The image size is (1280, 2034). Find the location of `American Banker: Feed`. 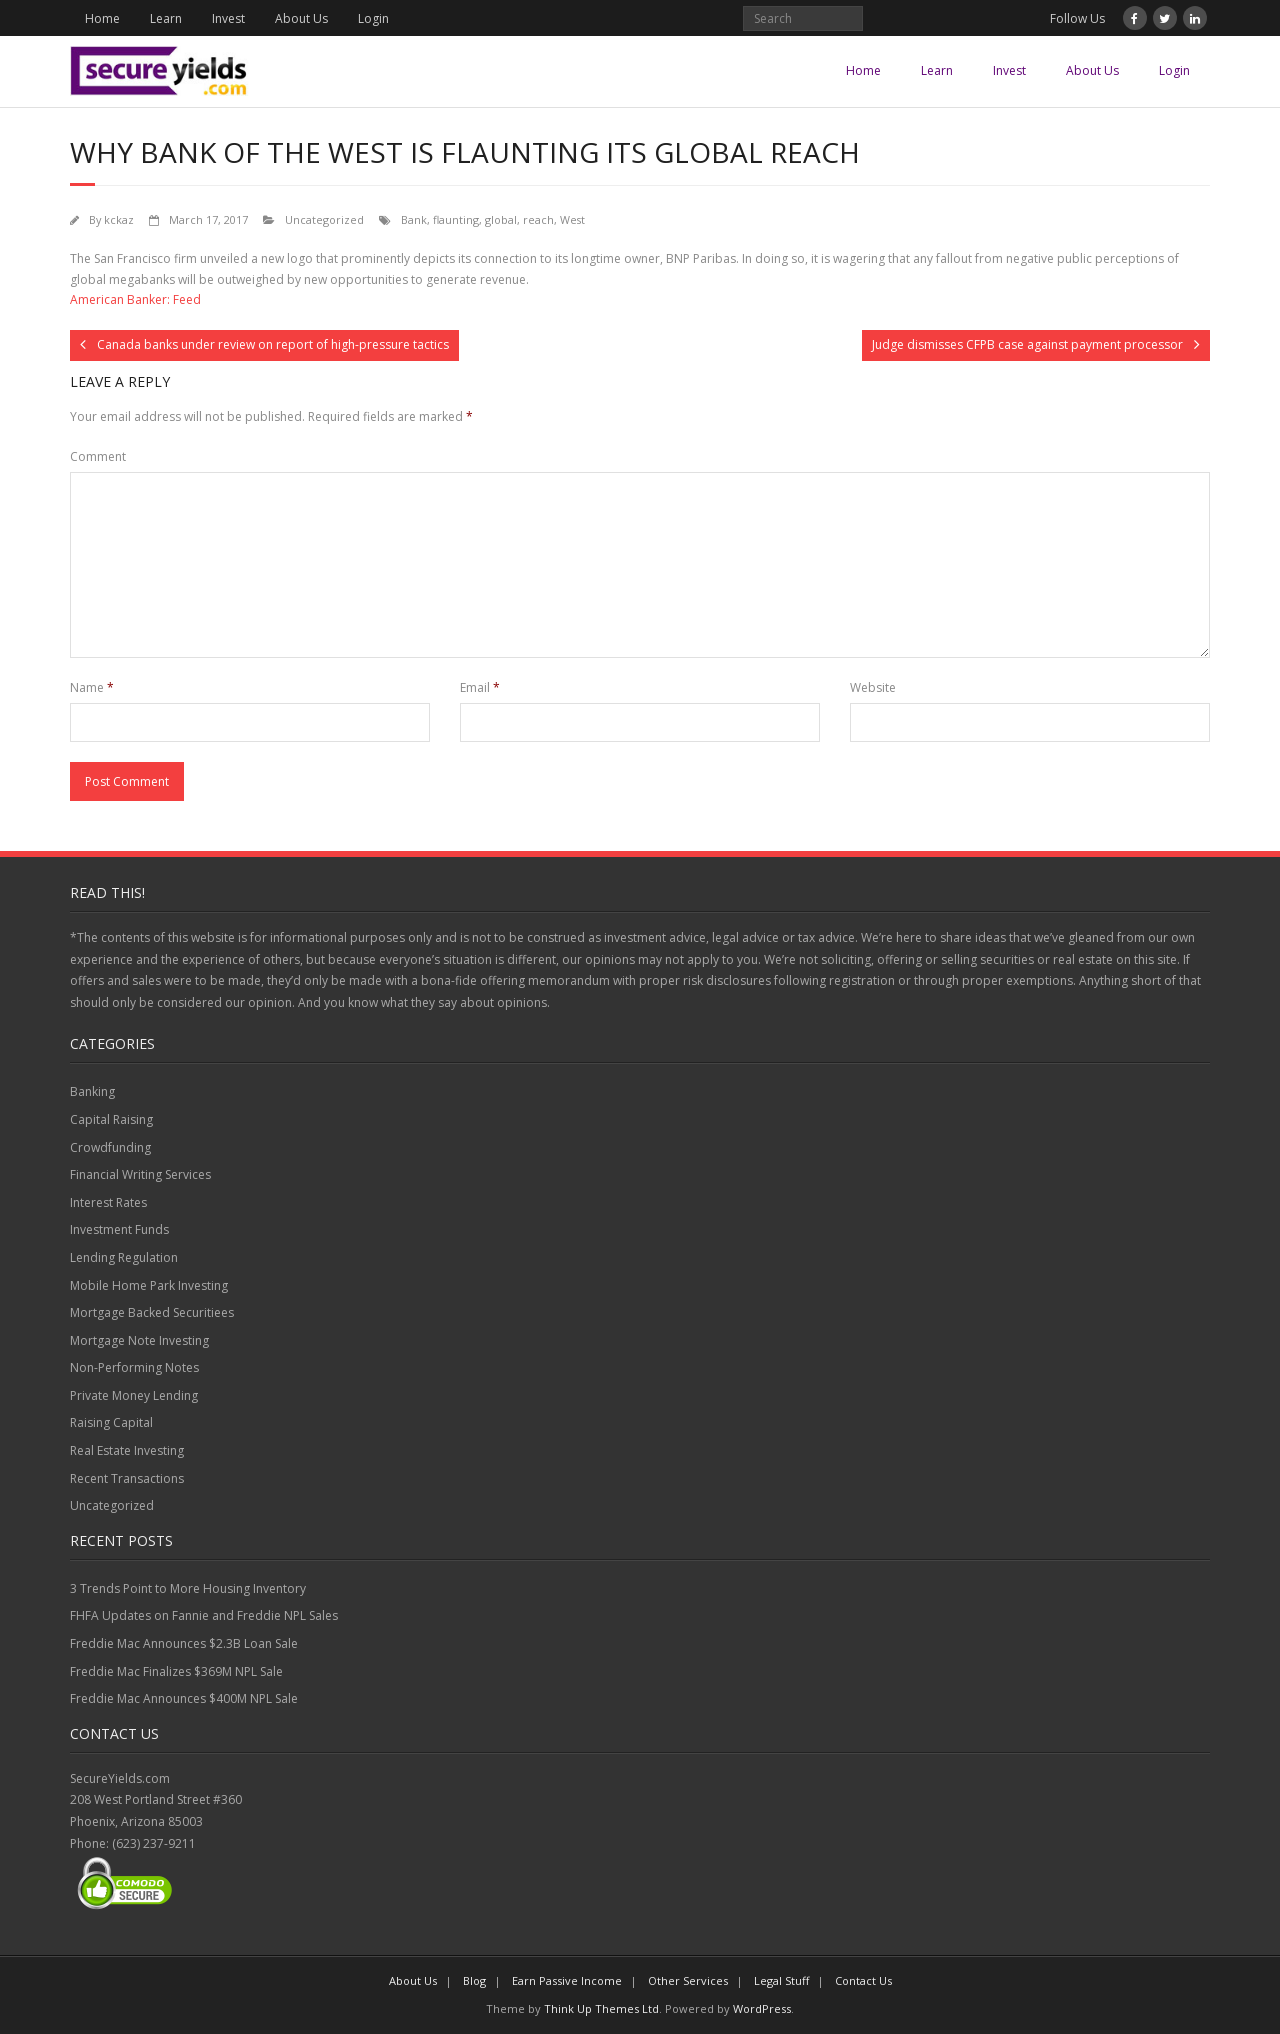

American Banker: Feed is located at coordinates (135, 299).